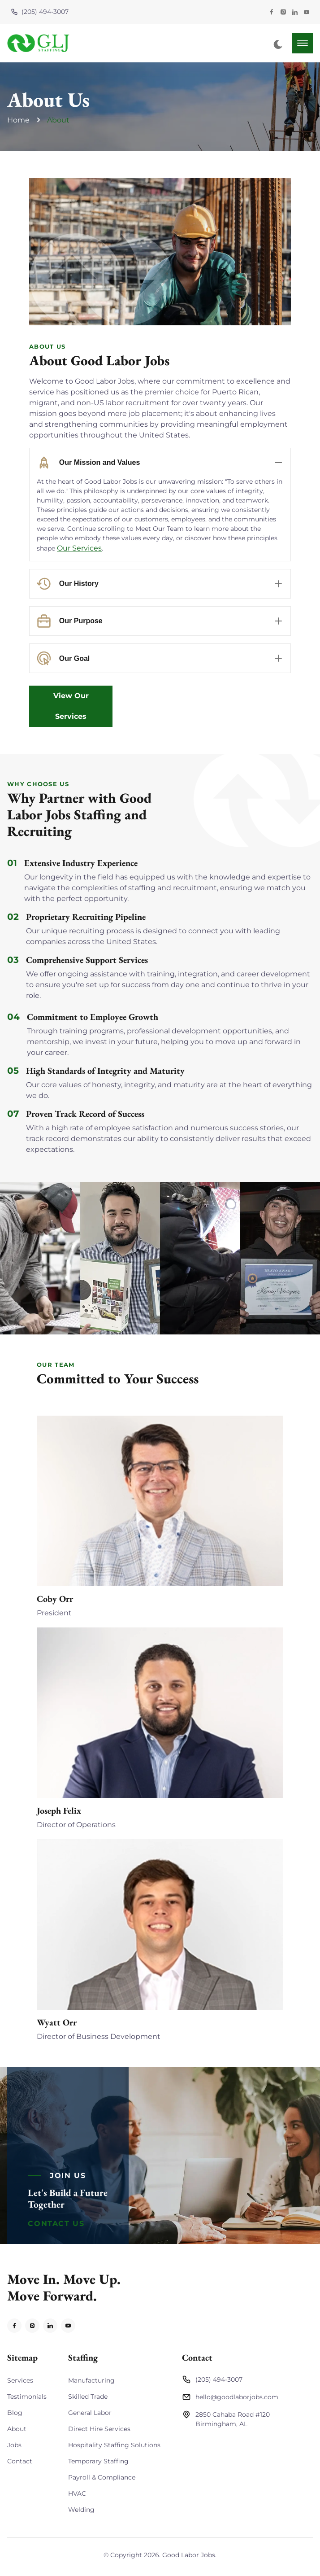  Describe the element at coordinates (56, 2223) in the screenshot. I see `Contact Us` at that location.